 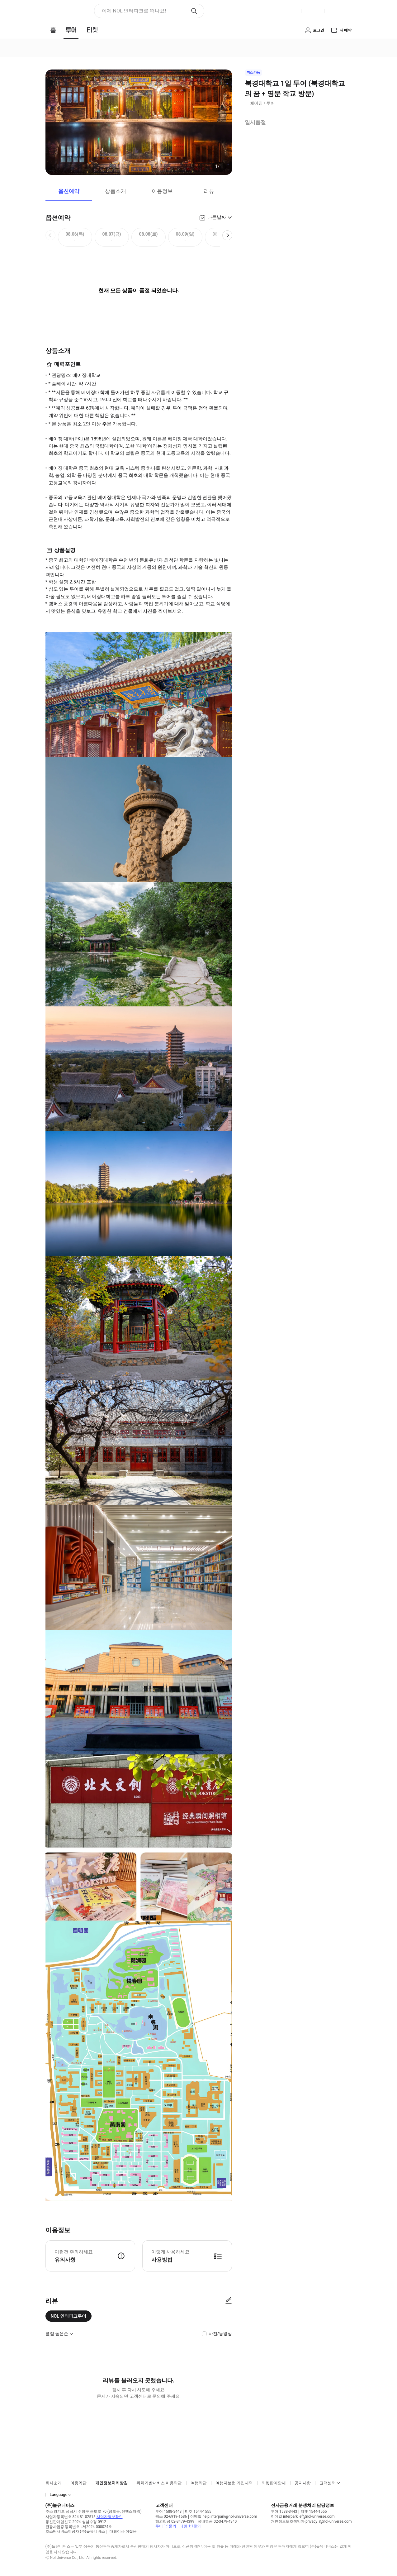 What do you see at coordinates (171, 2516) in the screenshot?
I see `팩스 02-6919-1586` at bounding box center [171, 2516].